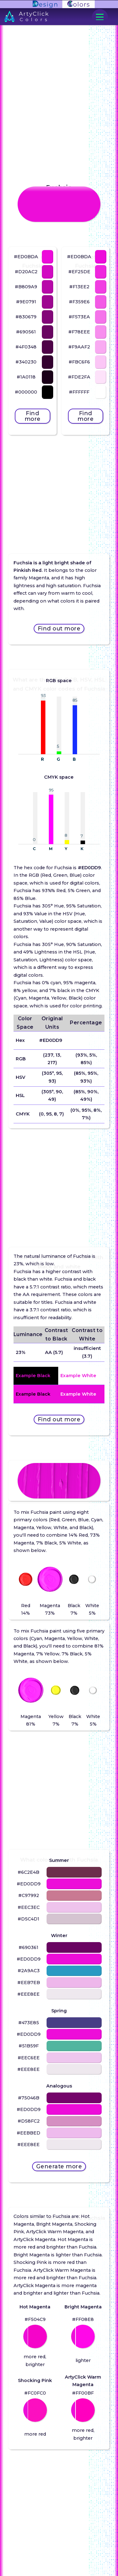  I want to click on #C97992, so click(28, 1895).